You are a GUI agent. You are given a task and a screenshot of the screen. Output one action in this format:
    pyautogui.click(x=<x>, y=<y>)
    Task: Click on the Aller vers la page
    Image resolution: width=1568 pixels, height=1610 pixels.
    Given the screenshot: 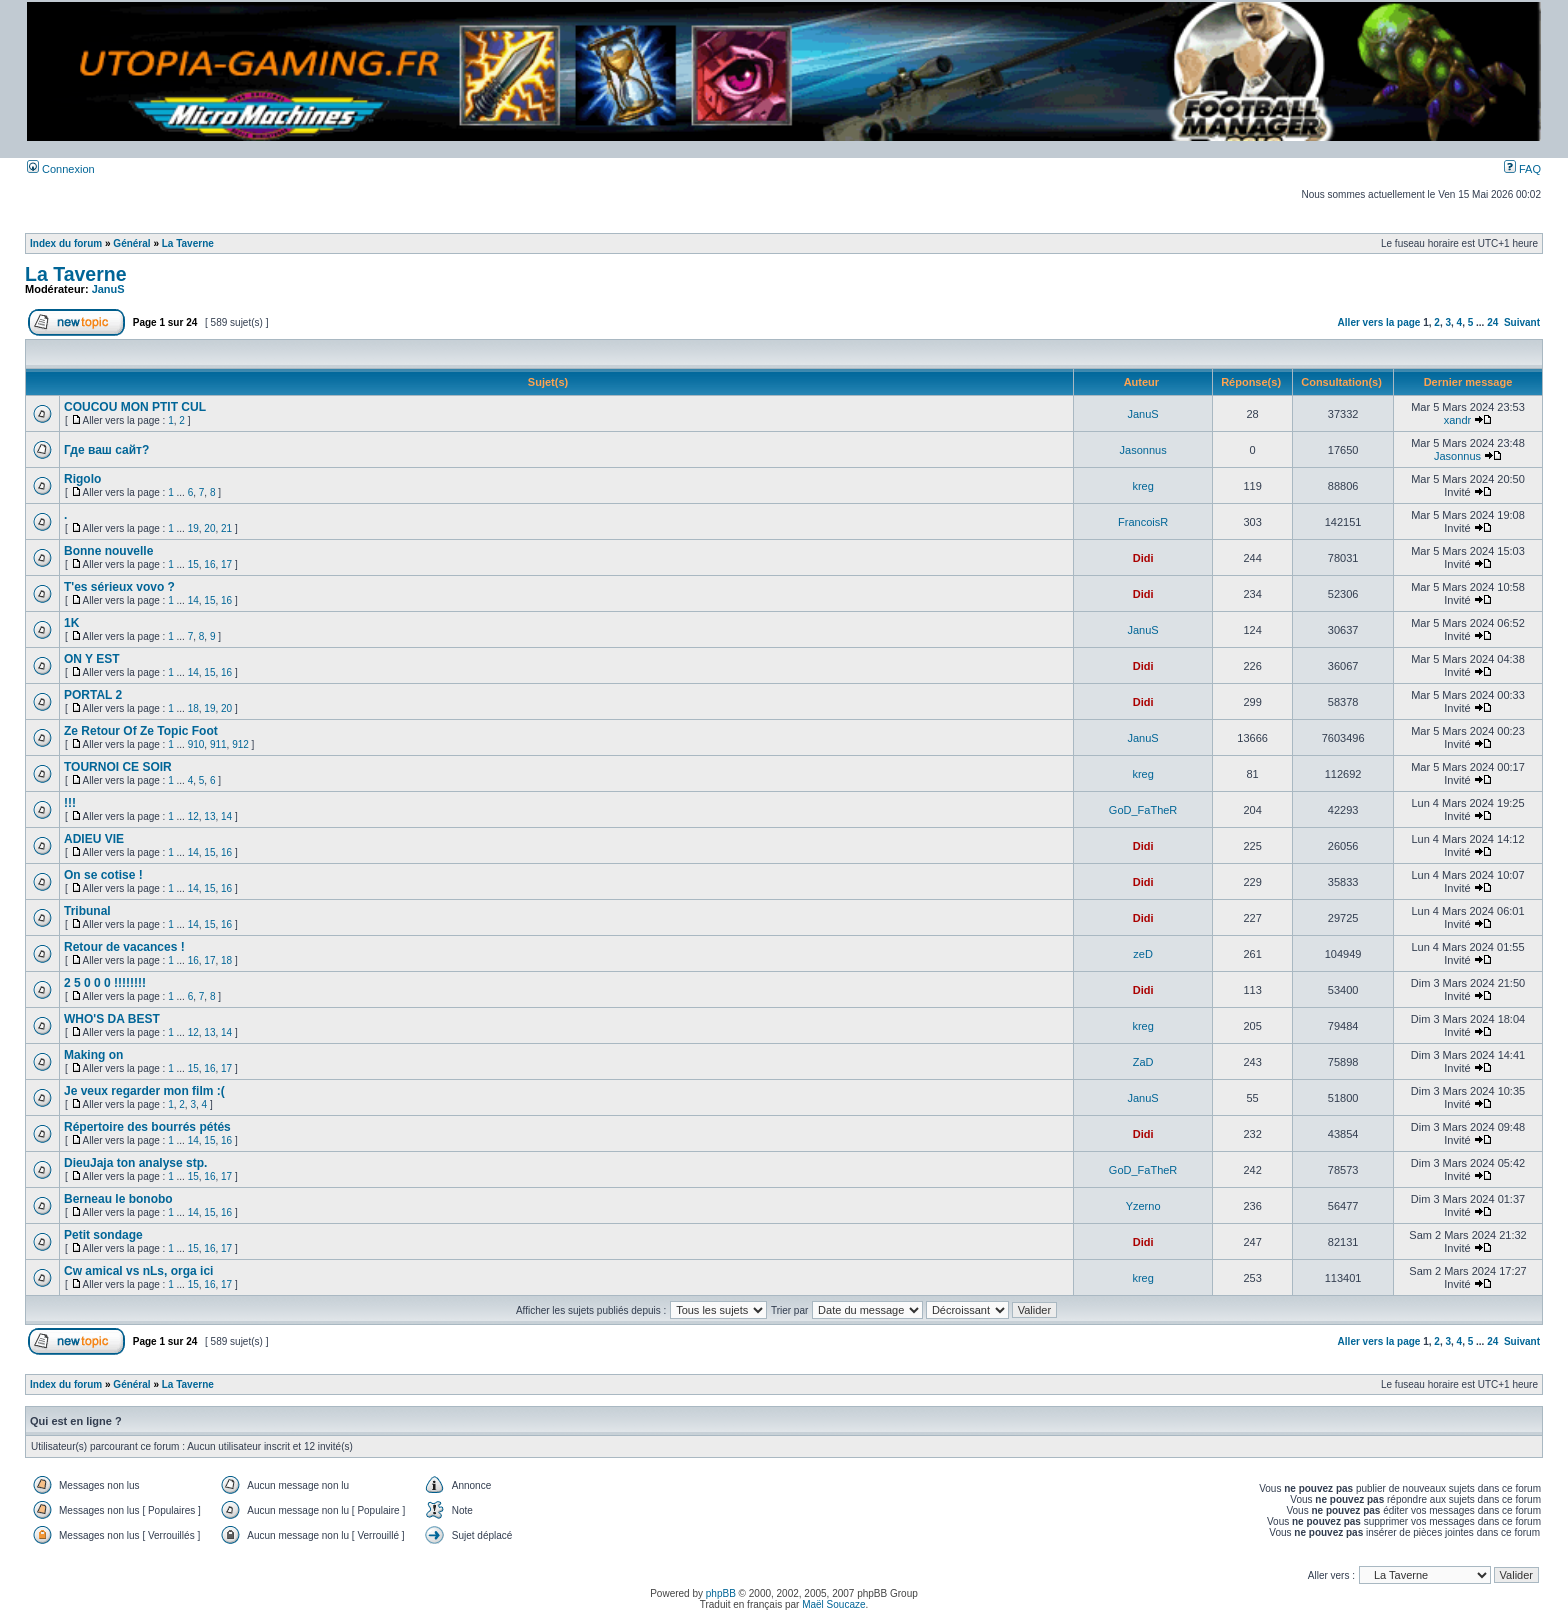 What is the action you would take?
    pyautogui.click(x=1381, y=322)
    